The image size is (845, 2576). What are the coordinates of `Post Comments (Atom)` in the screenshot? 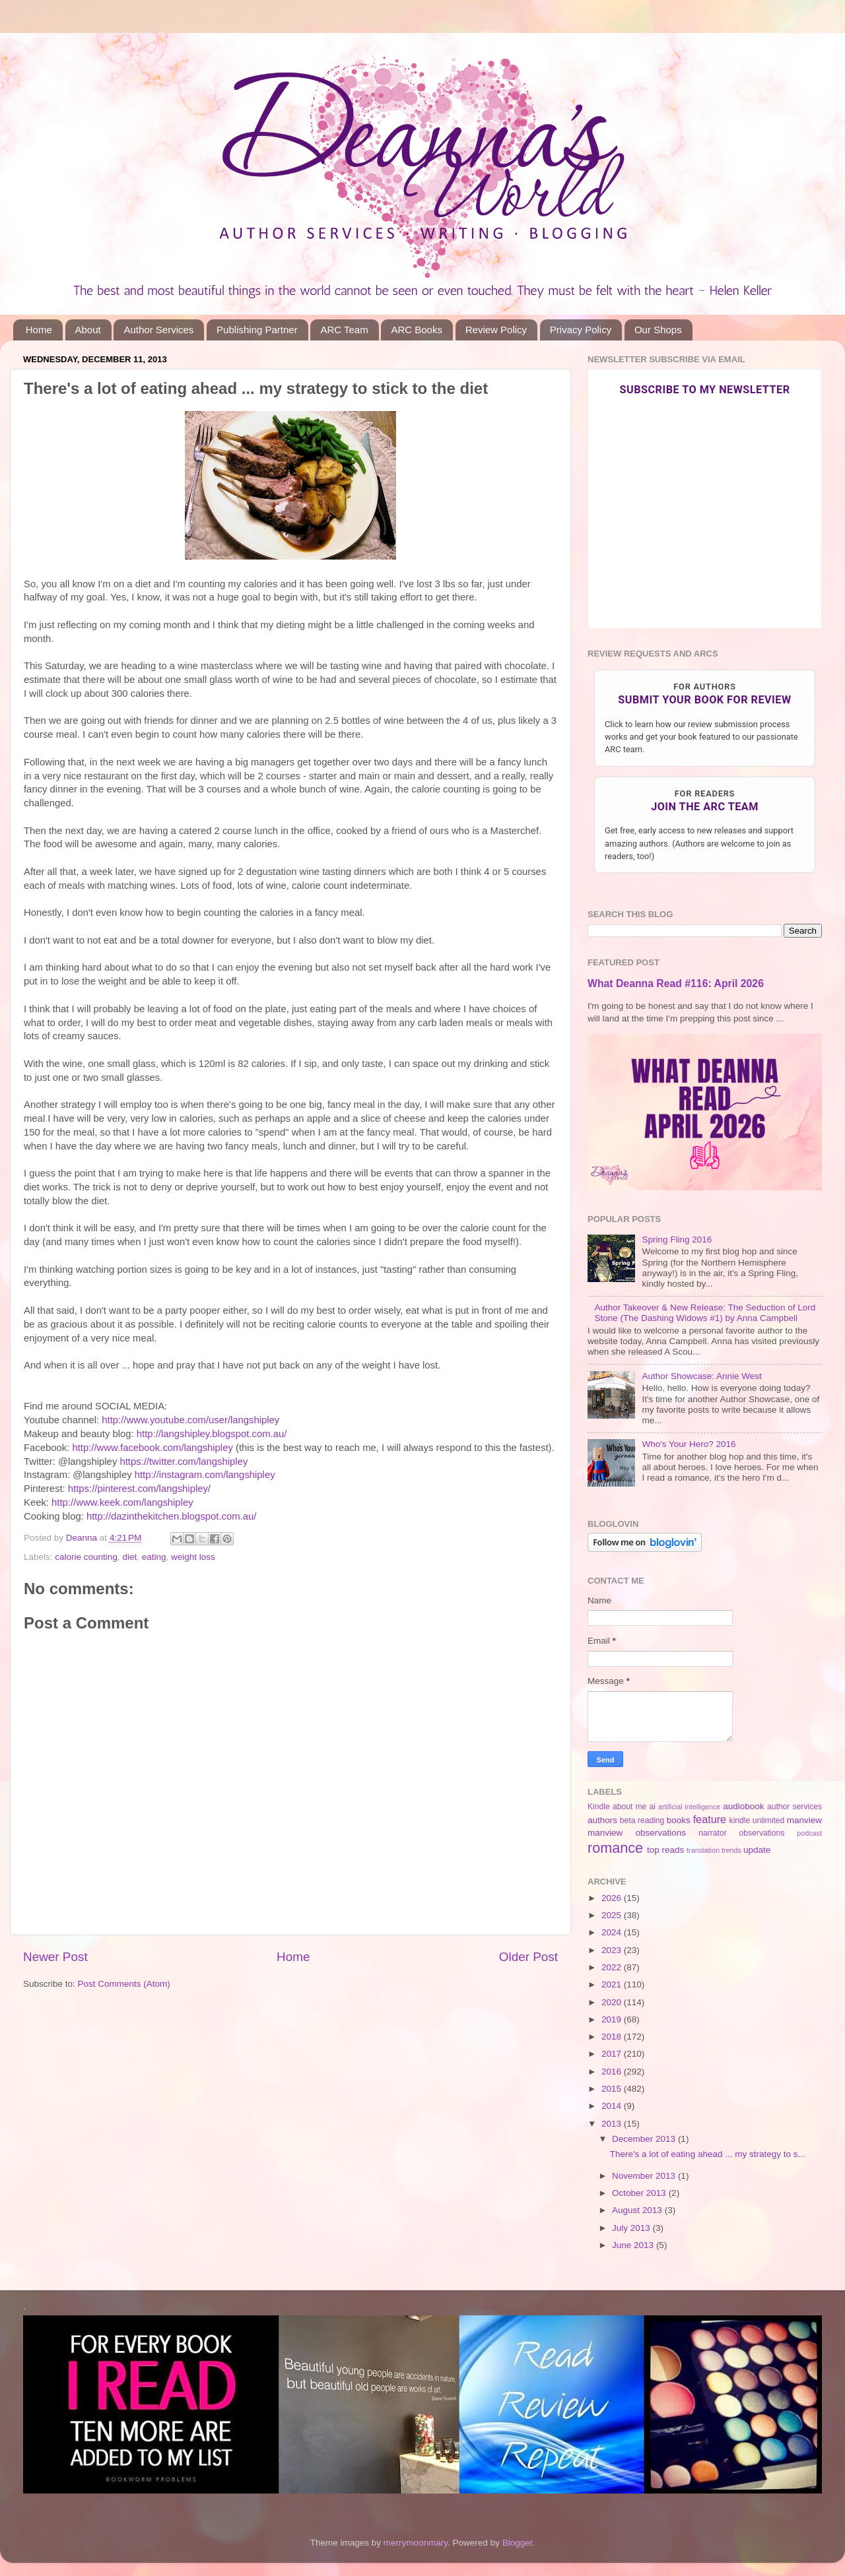 It's located at (124, 1984).